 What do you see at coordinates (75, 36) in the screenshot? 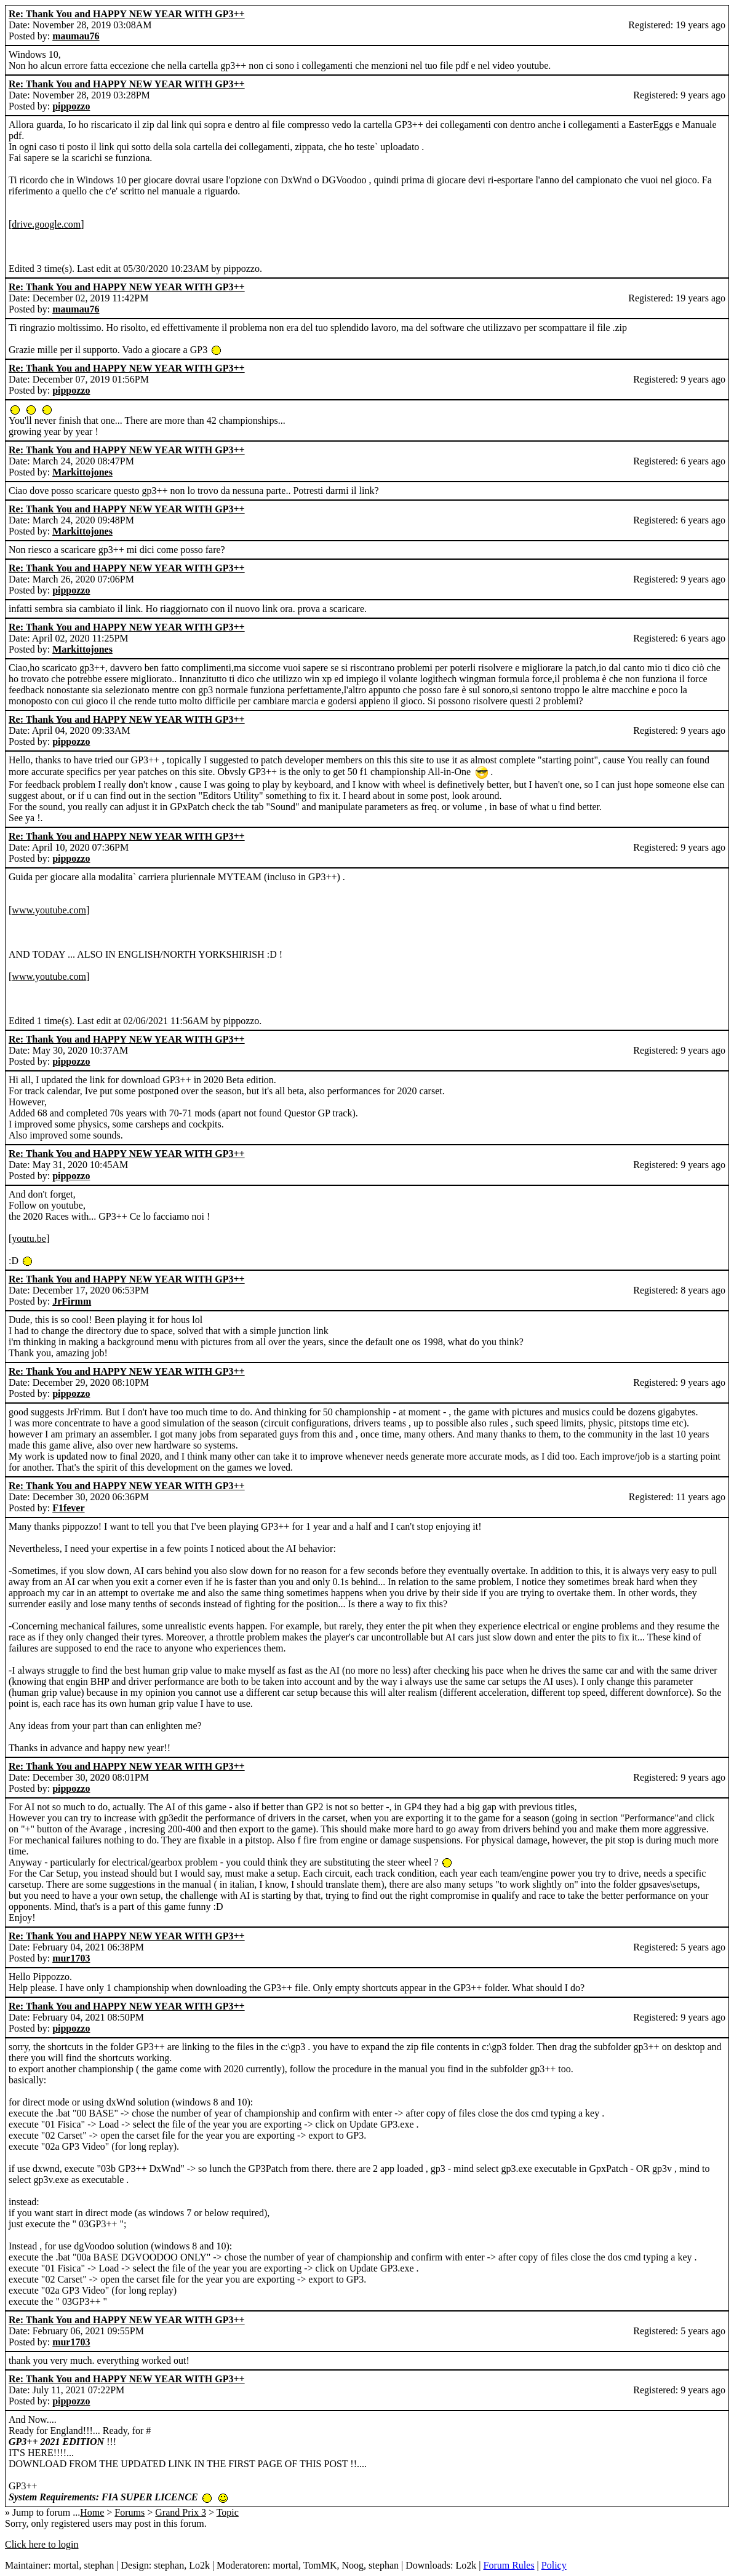
I see `maumau76` at bounding box center [75, 36].